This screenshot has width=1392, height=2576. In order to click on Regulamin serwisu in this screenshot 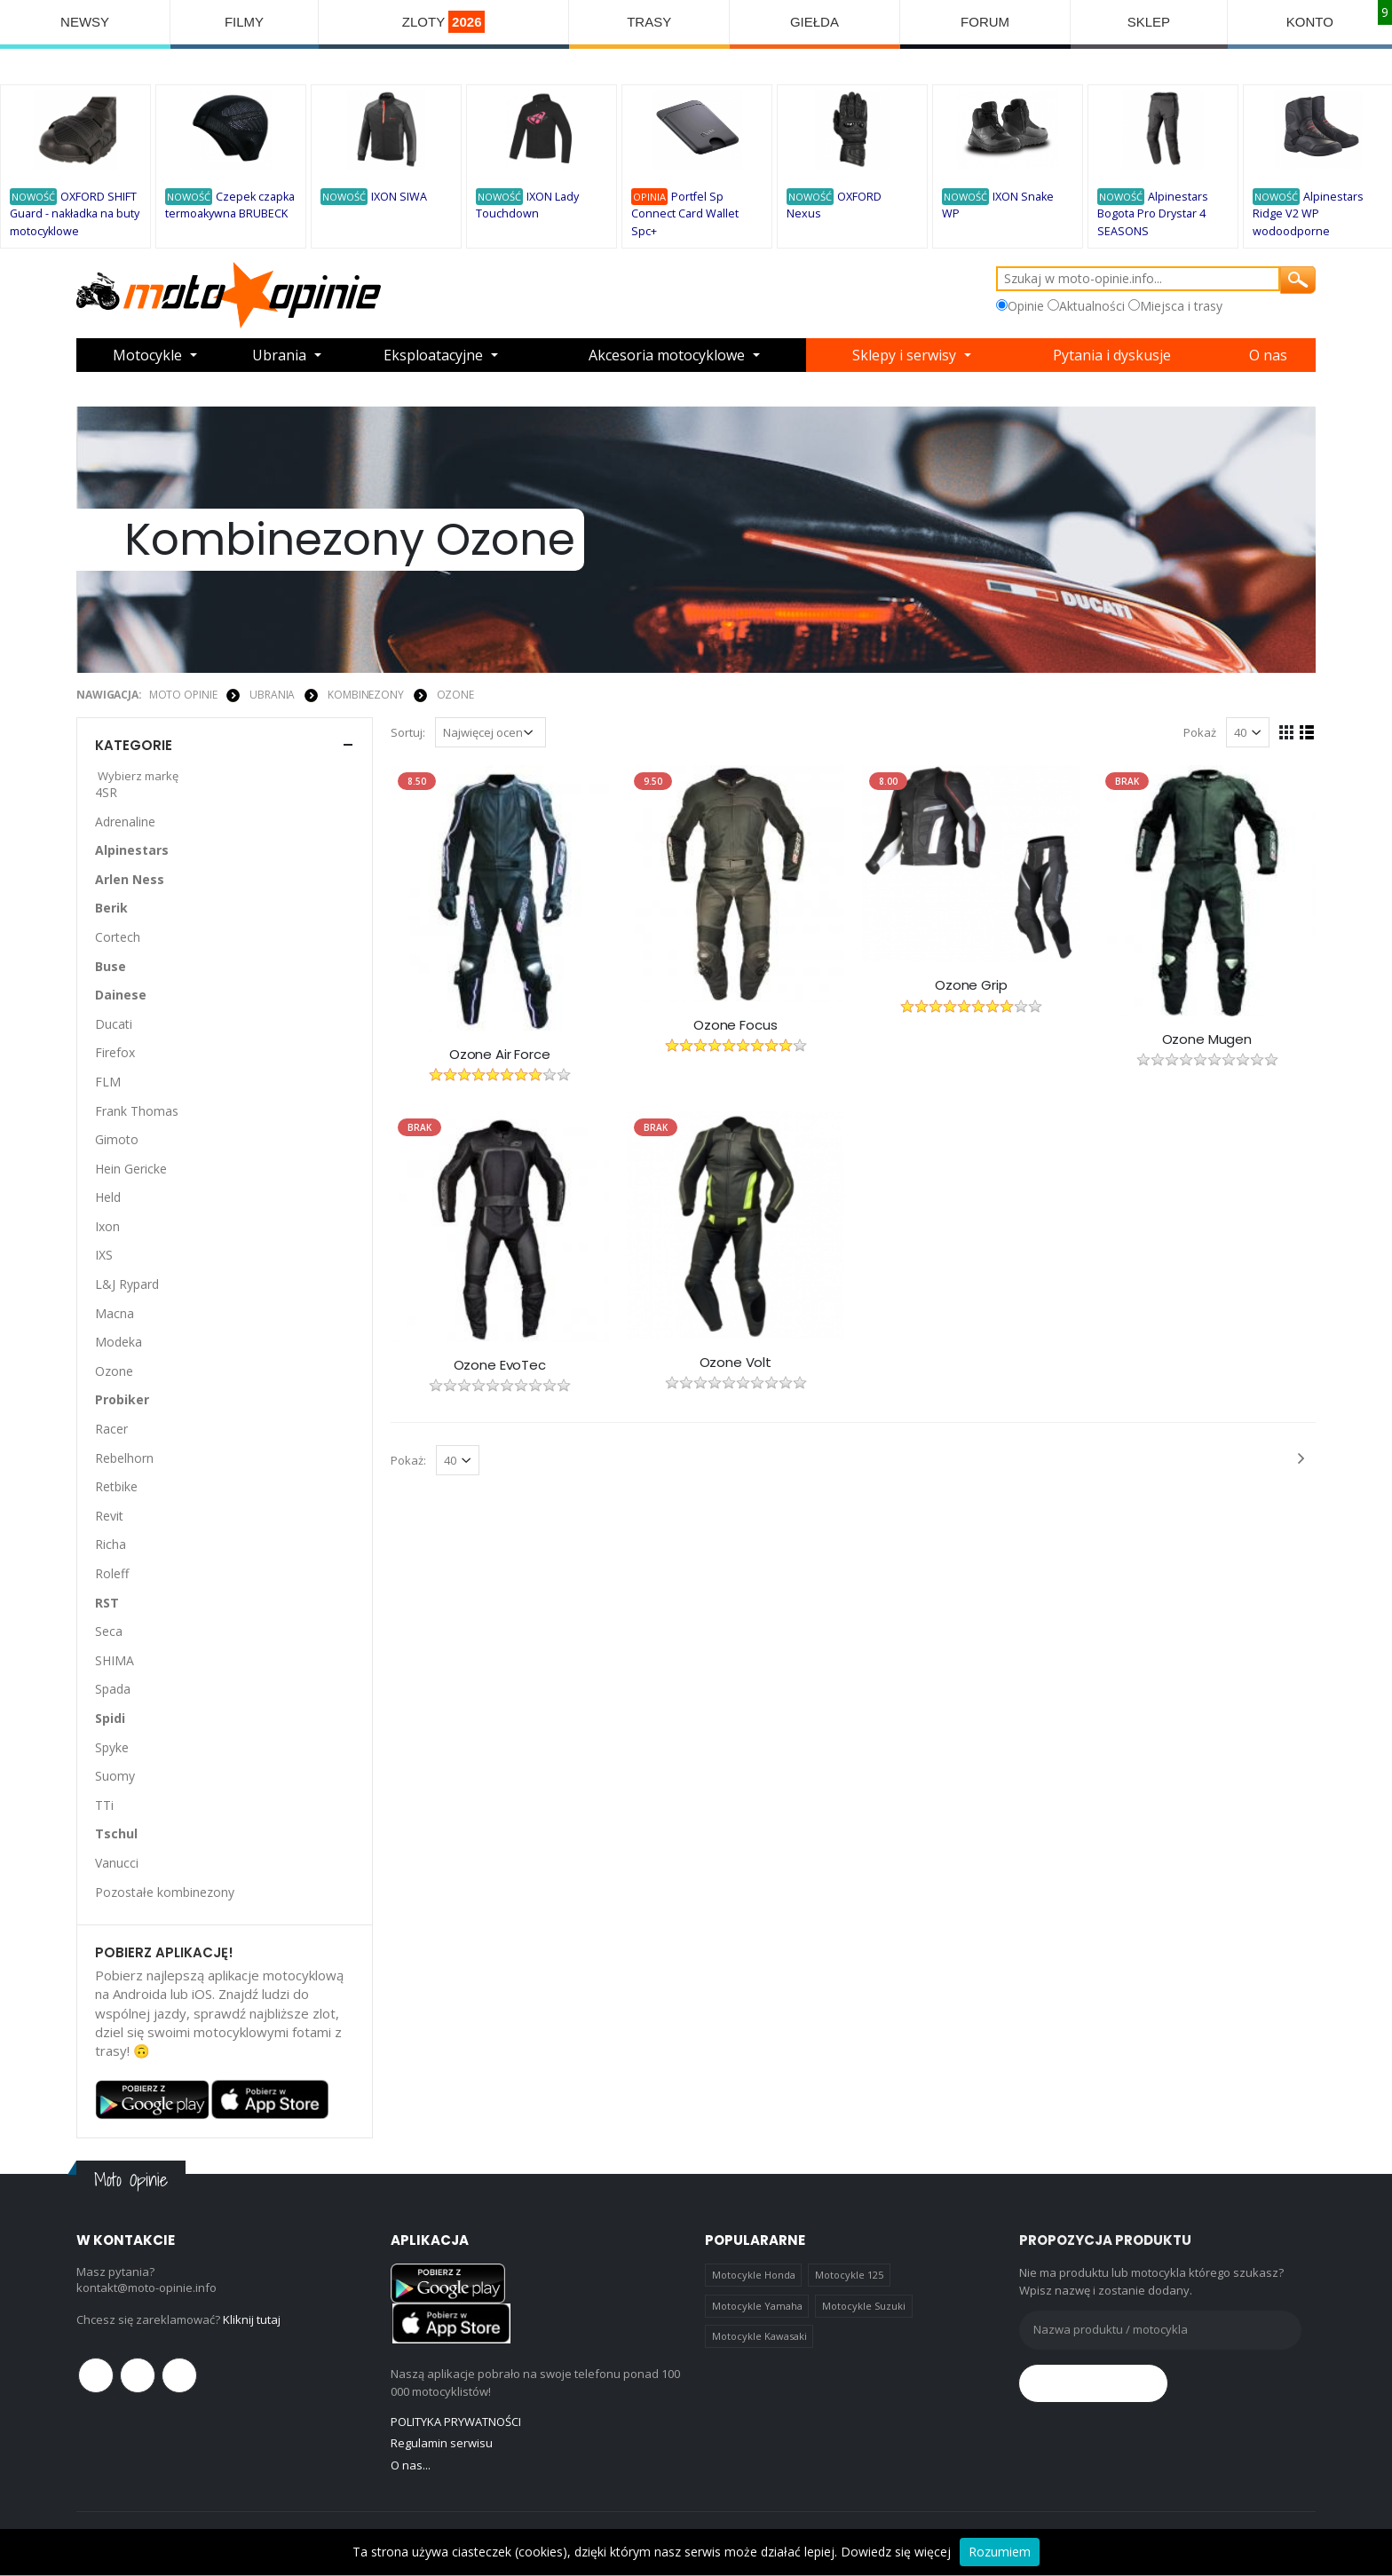, I will do `click(442, 2443)`.